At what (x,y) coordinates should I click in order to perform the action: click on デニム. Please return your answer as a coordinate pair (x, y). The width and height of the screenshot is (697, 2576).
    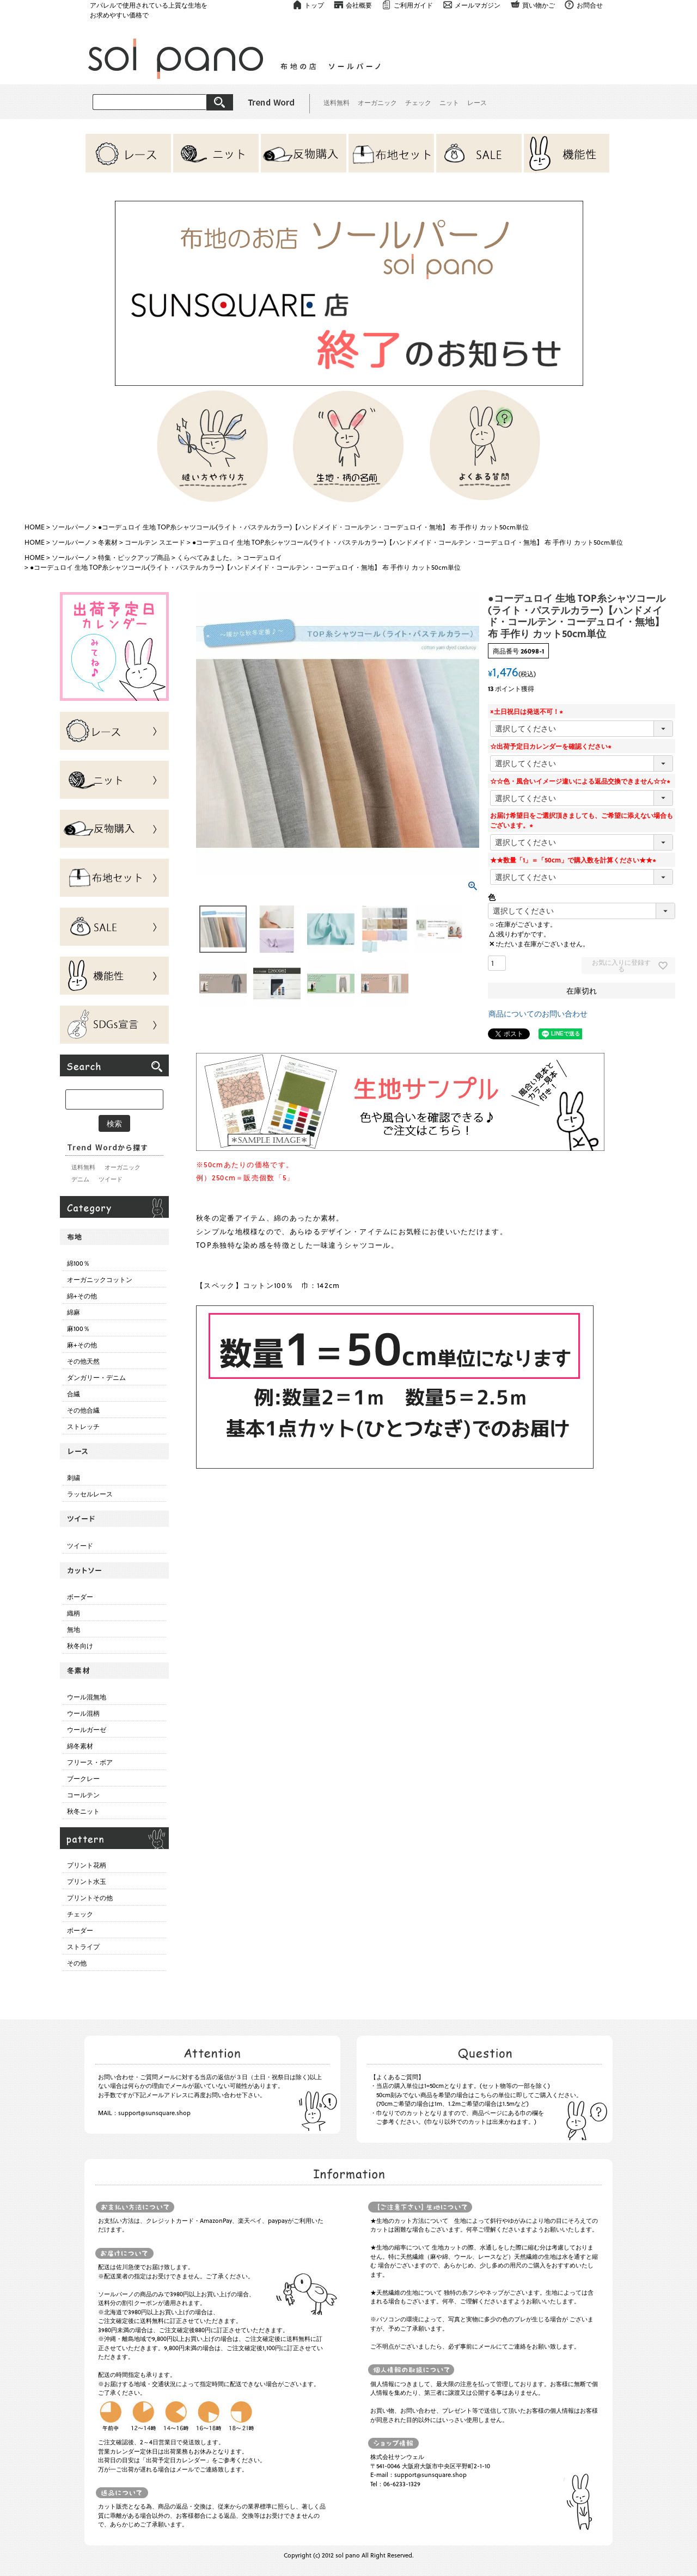
    Looking at the image, I should click on (80, 1179).